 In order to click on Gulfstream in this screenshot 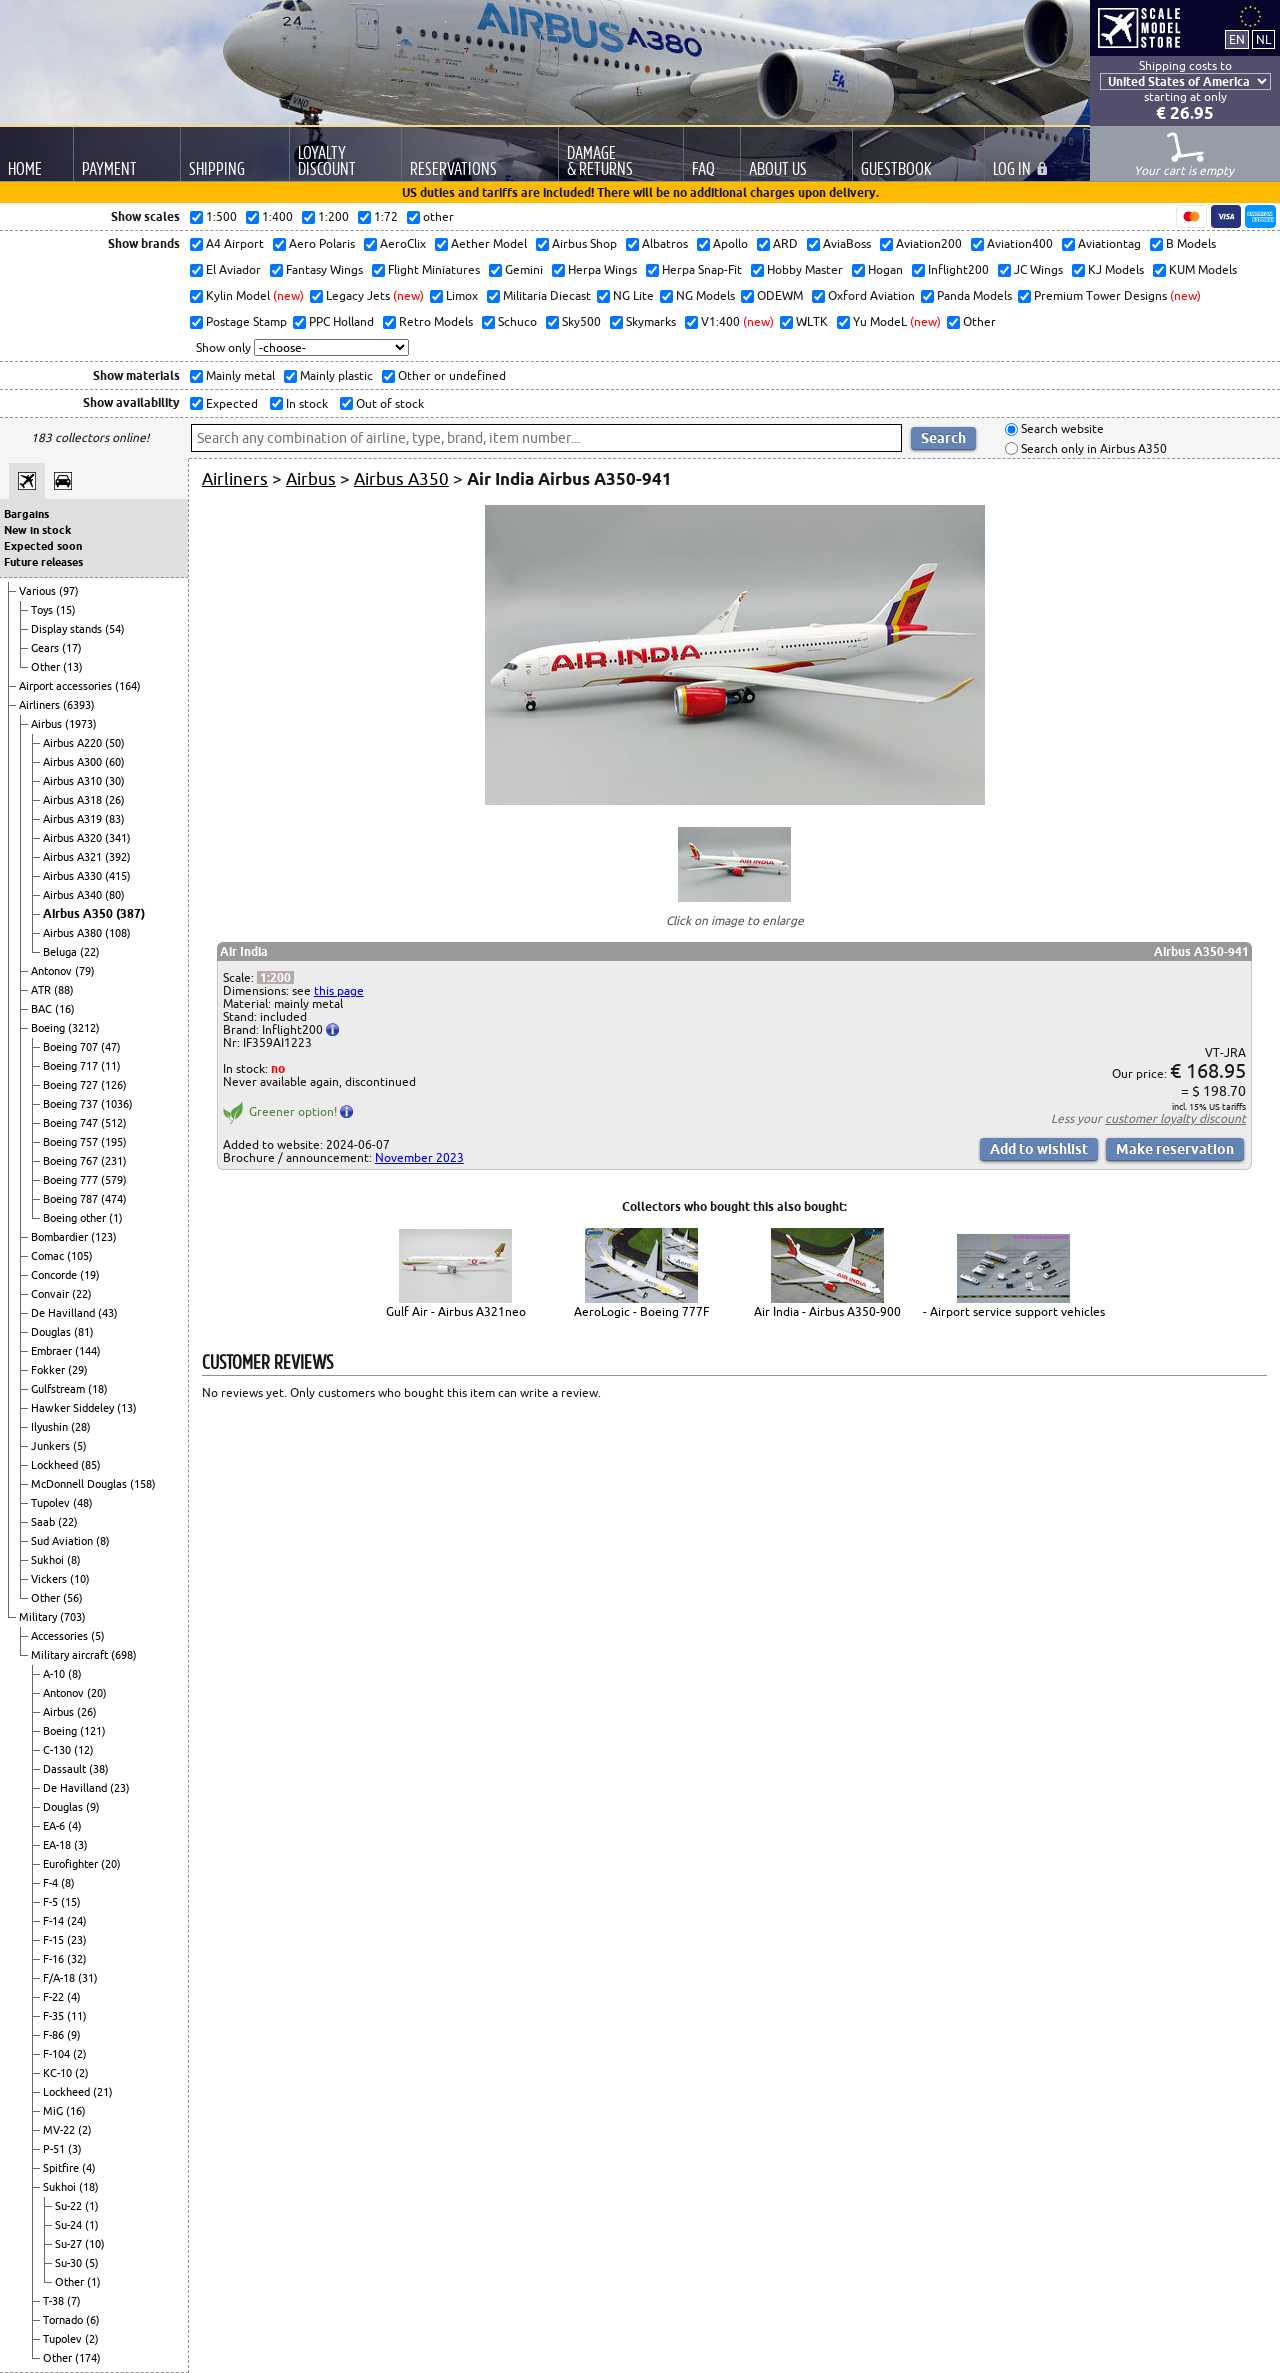, I will do `click(59, 1389)`.